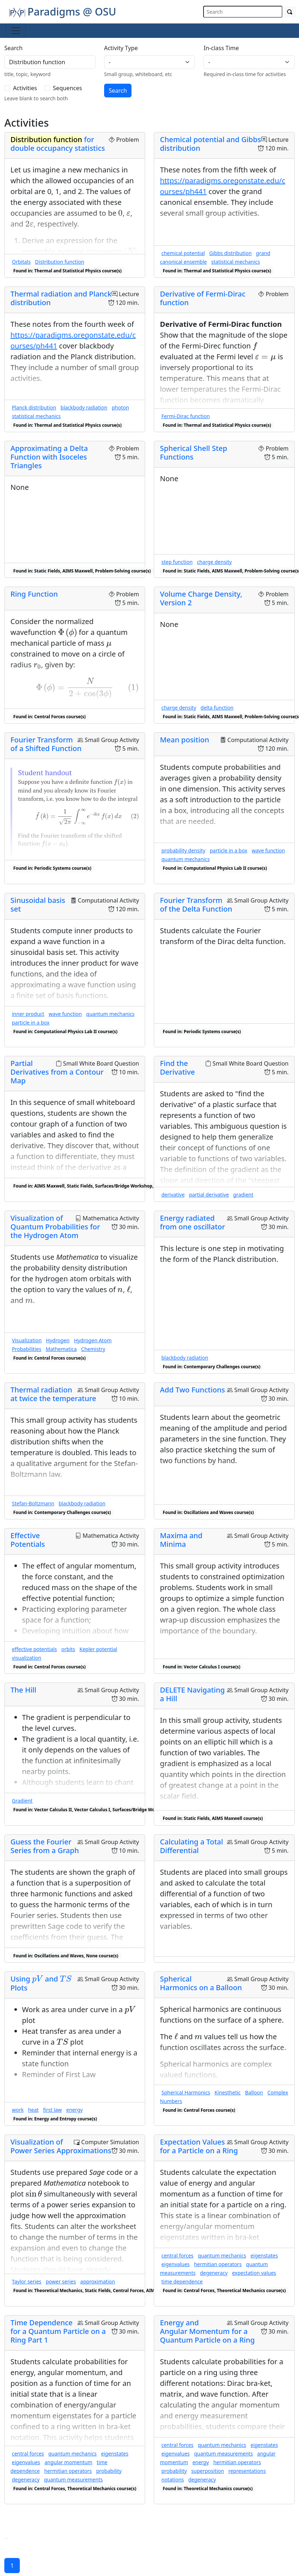 Image resolution: width=299 pixels, height=2576 pixels. I want to click on [presentation], so click(120, 213).